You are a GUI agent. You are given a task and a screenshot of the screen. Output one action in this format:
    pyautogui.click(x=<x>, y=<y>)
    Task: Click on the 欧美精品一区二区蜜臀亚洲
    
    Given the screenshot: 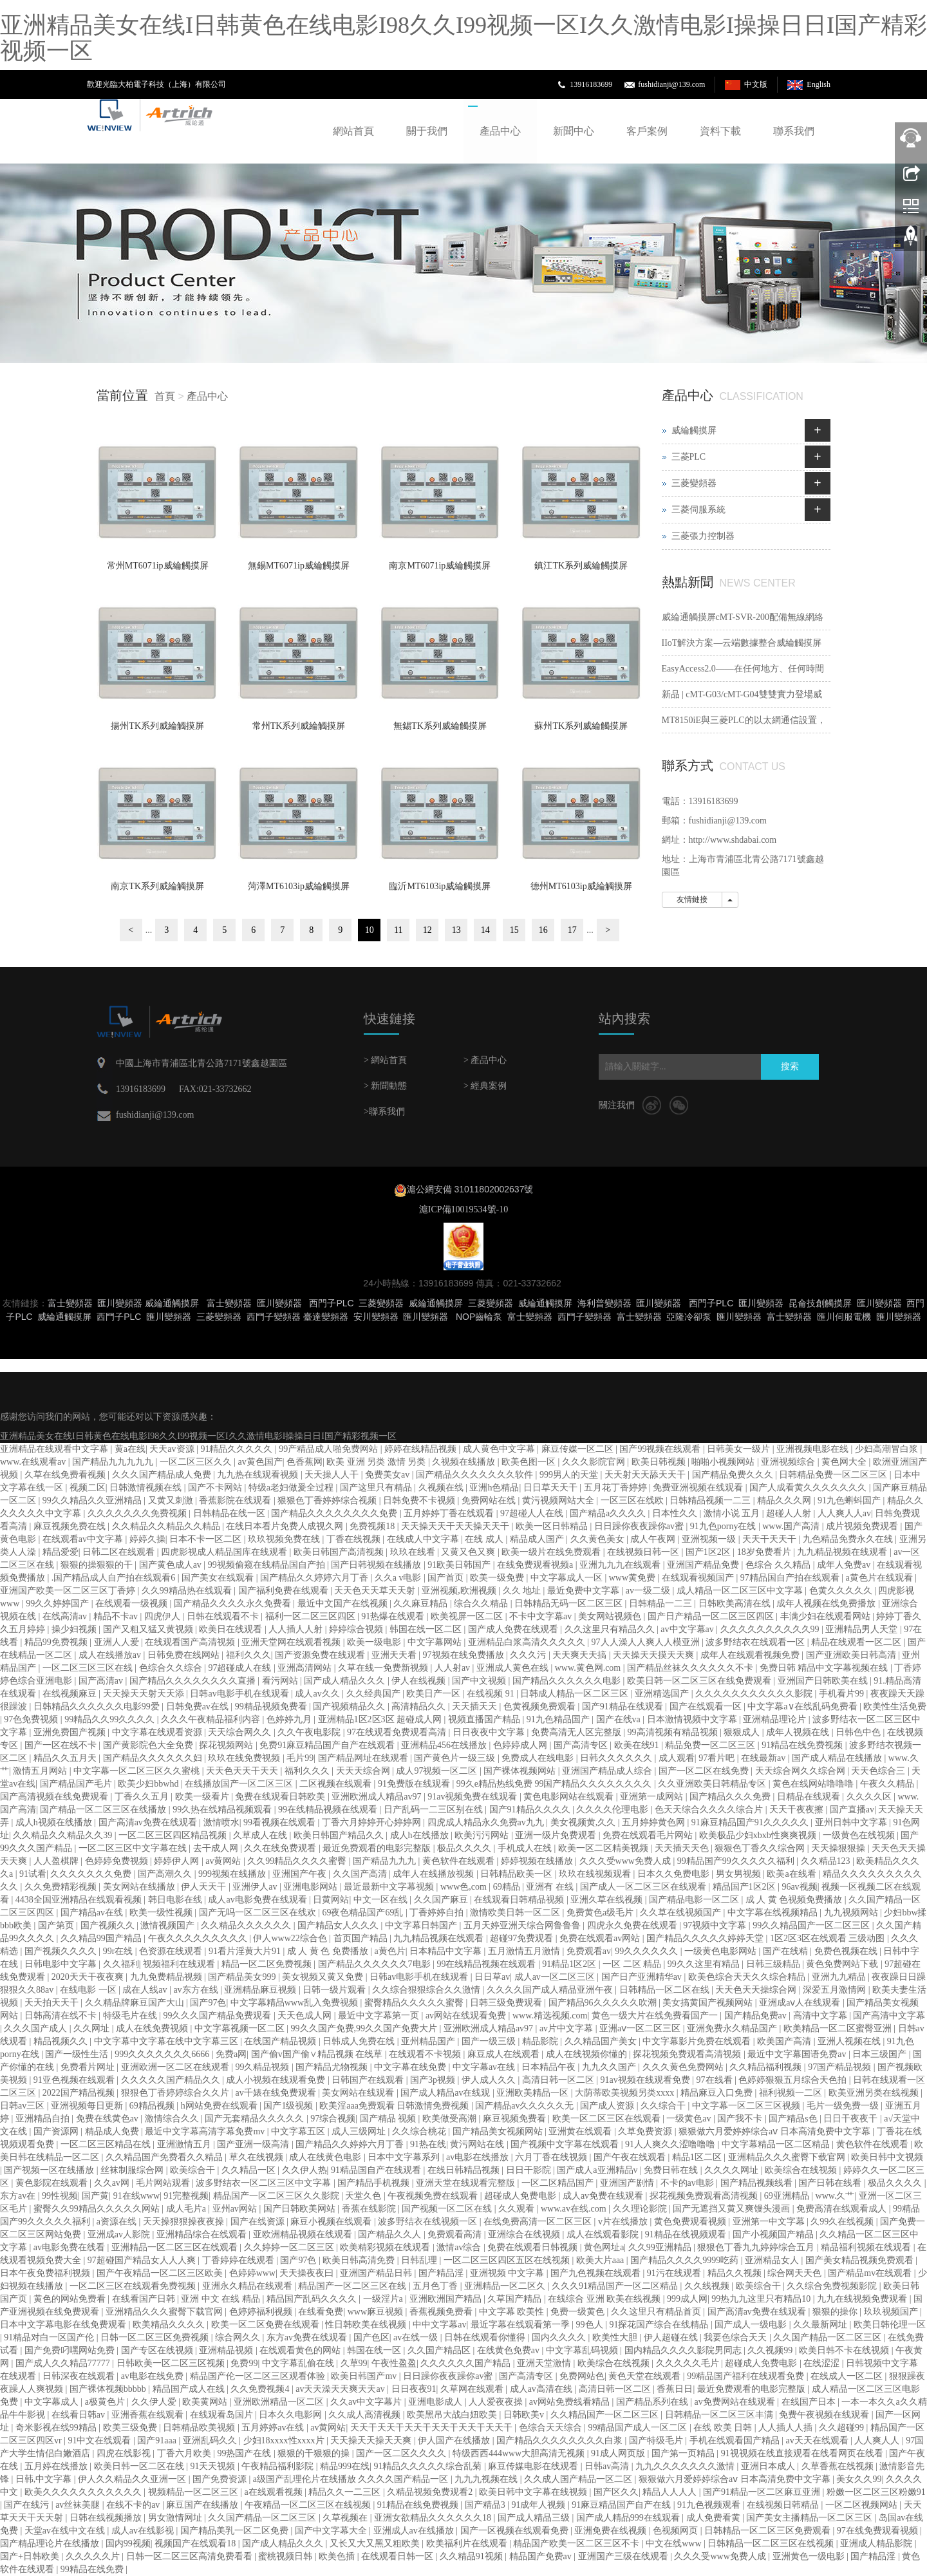 What is the action you would take?
    pyautogui.click(x=838, y=2028)
    